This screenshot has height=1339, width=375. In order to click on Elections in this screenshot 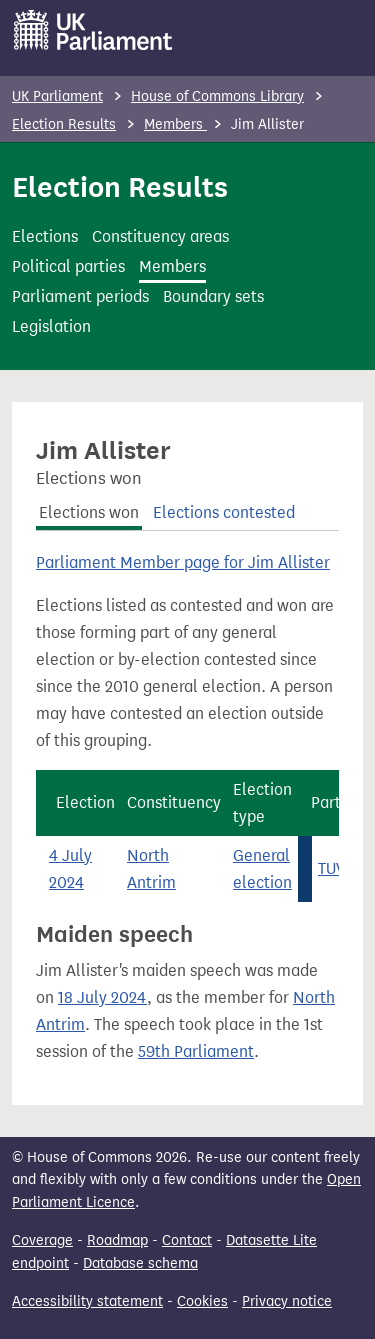, I will do `click(45, 236)`.